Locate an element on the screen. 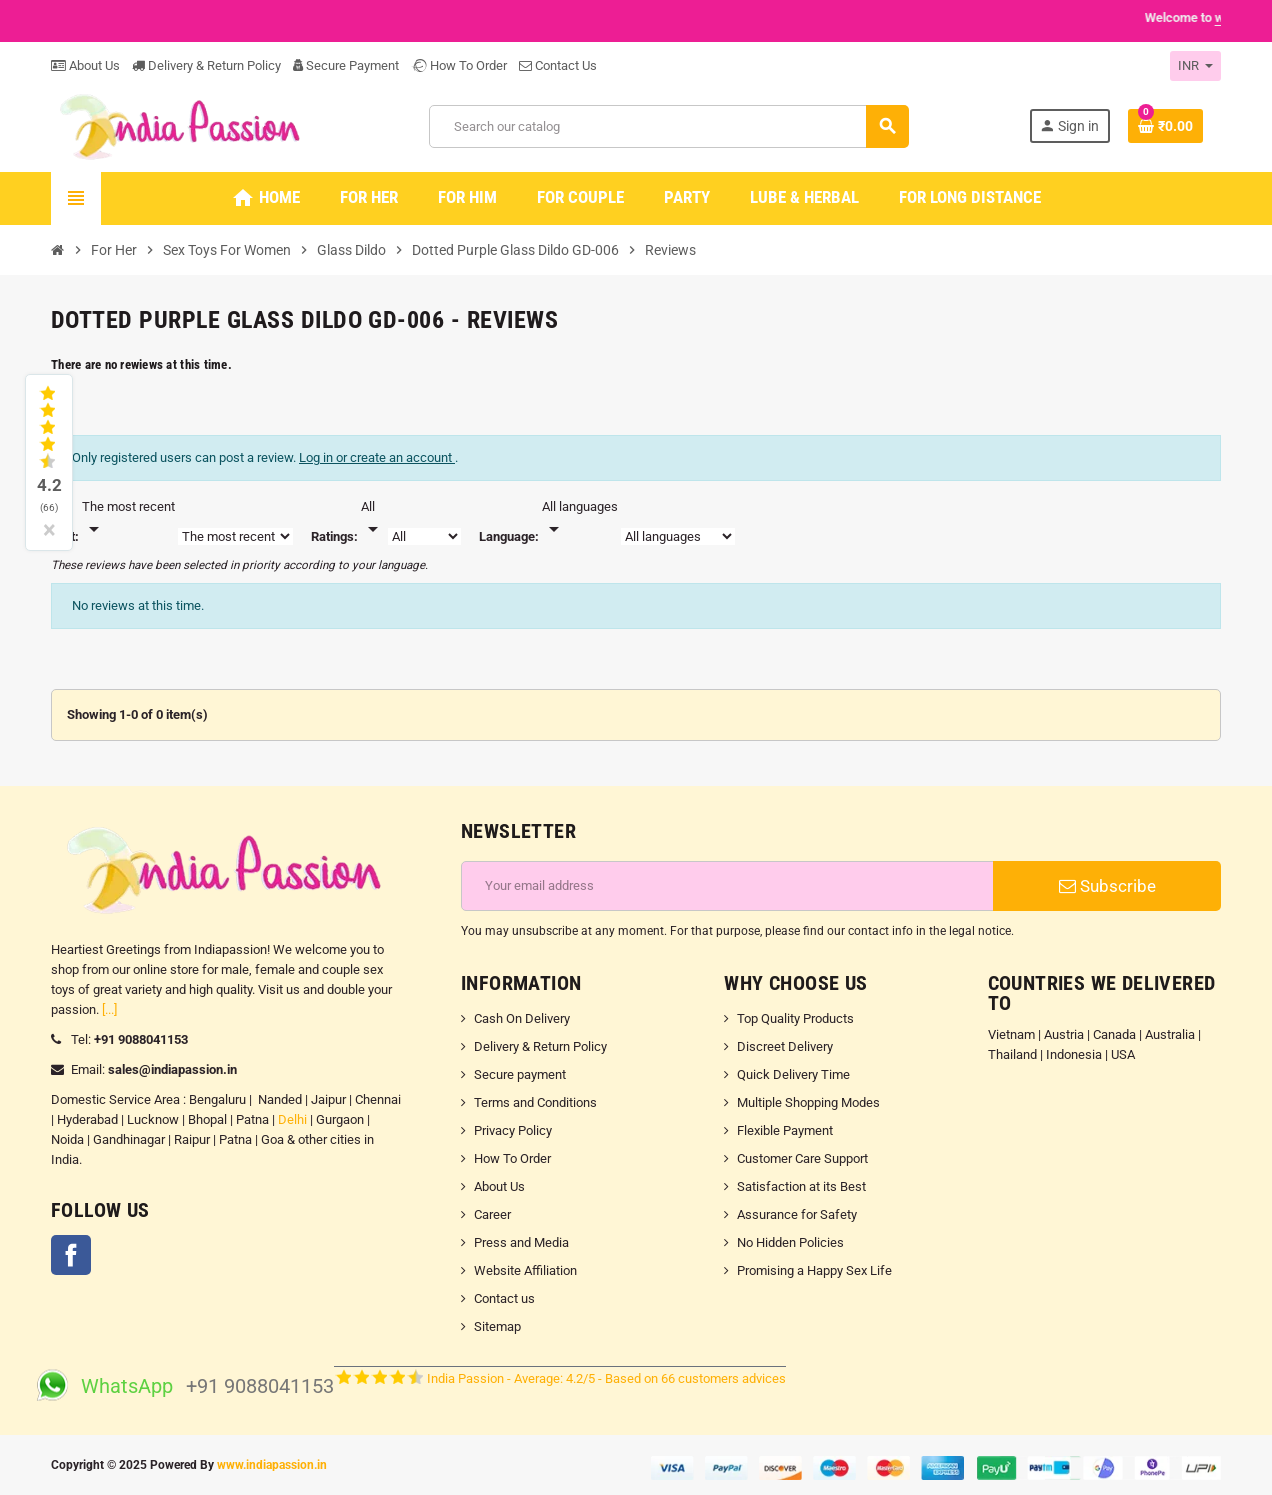 The image size is (1272, 1495). Flexible Payment is located at coordinates (785, 1130).